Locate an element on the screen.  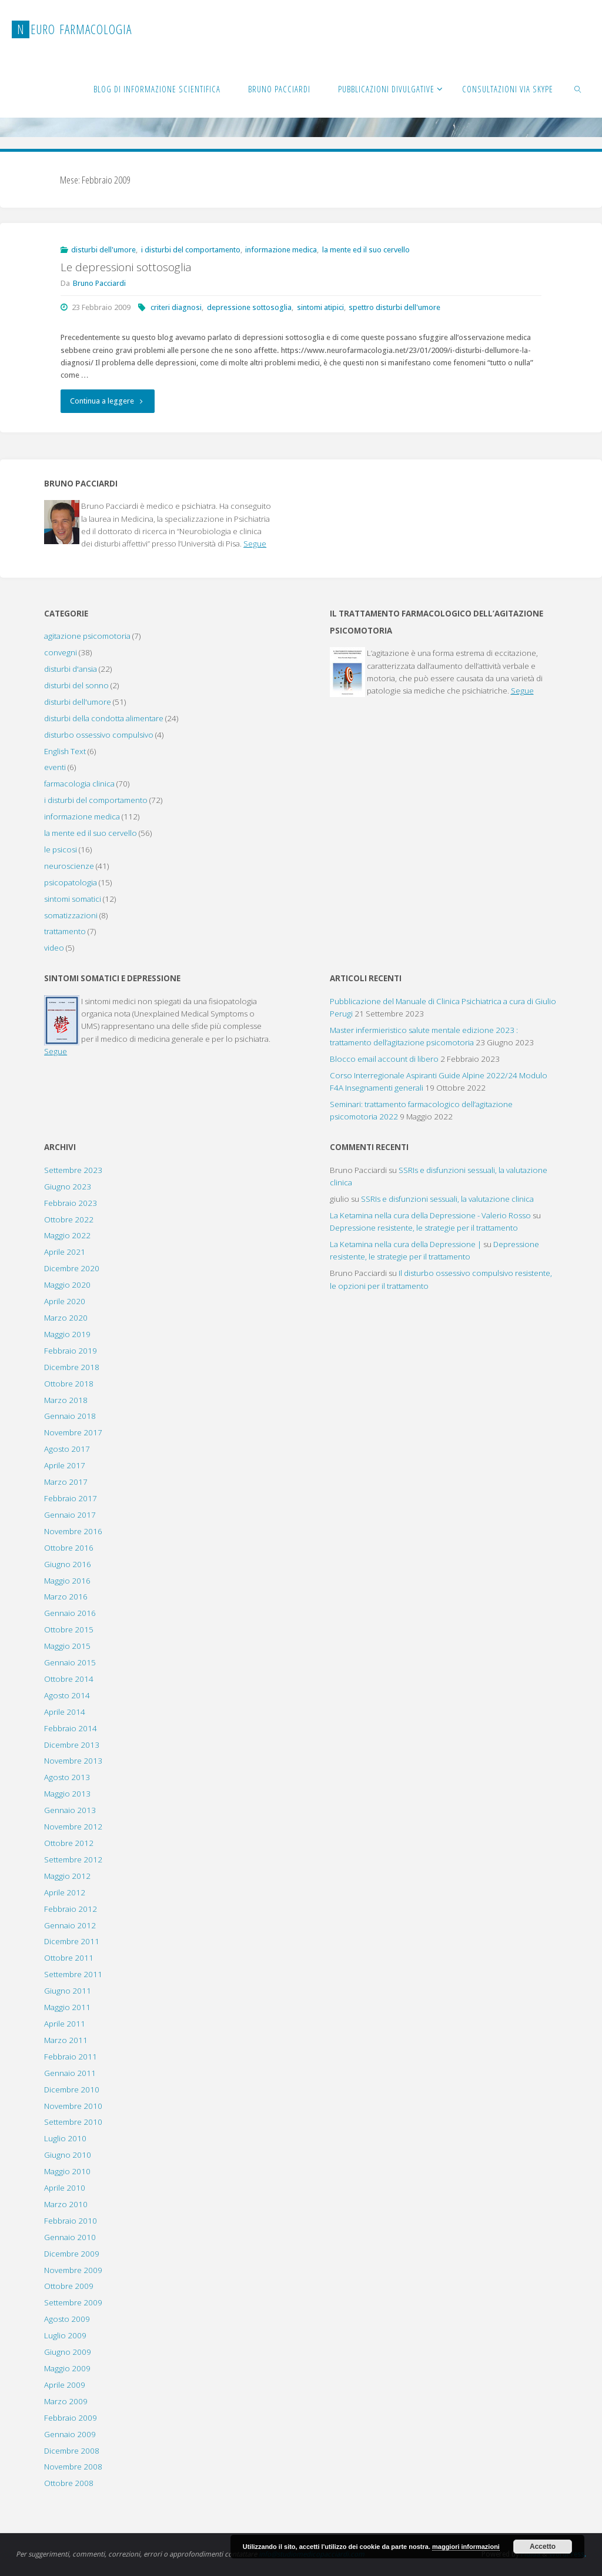
Dicembre 2010 is located at coordinates (71, 2089).